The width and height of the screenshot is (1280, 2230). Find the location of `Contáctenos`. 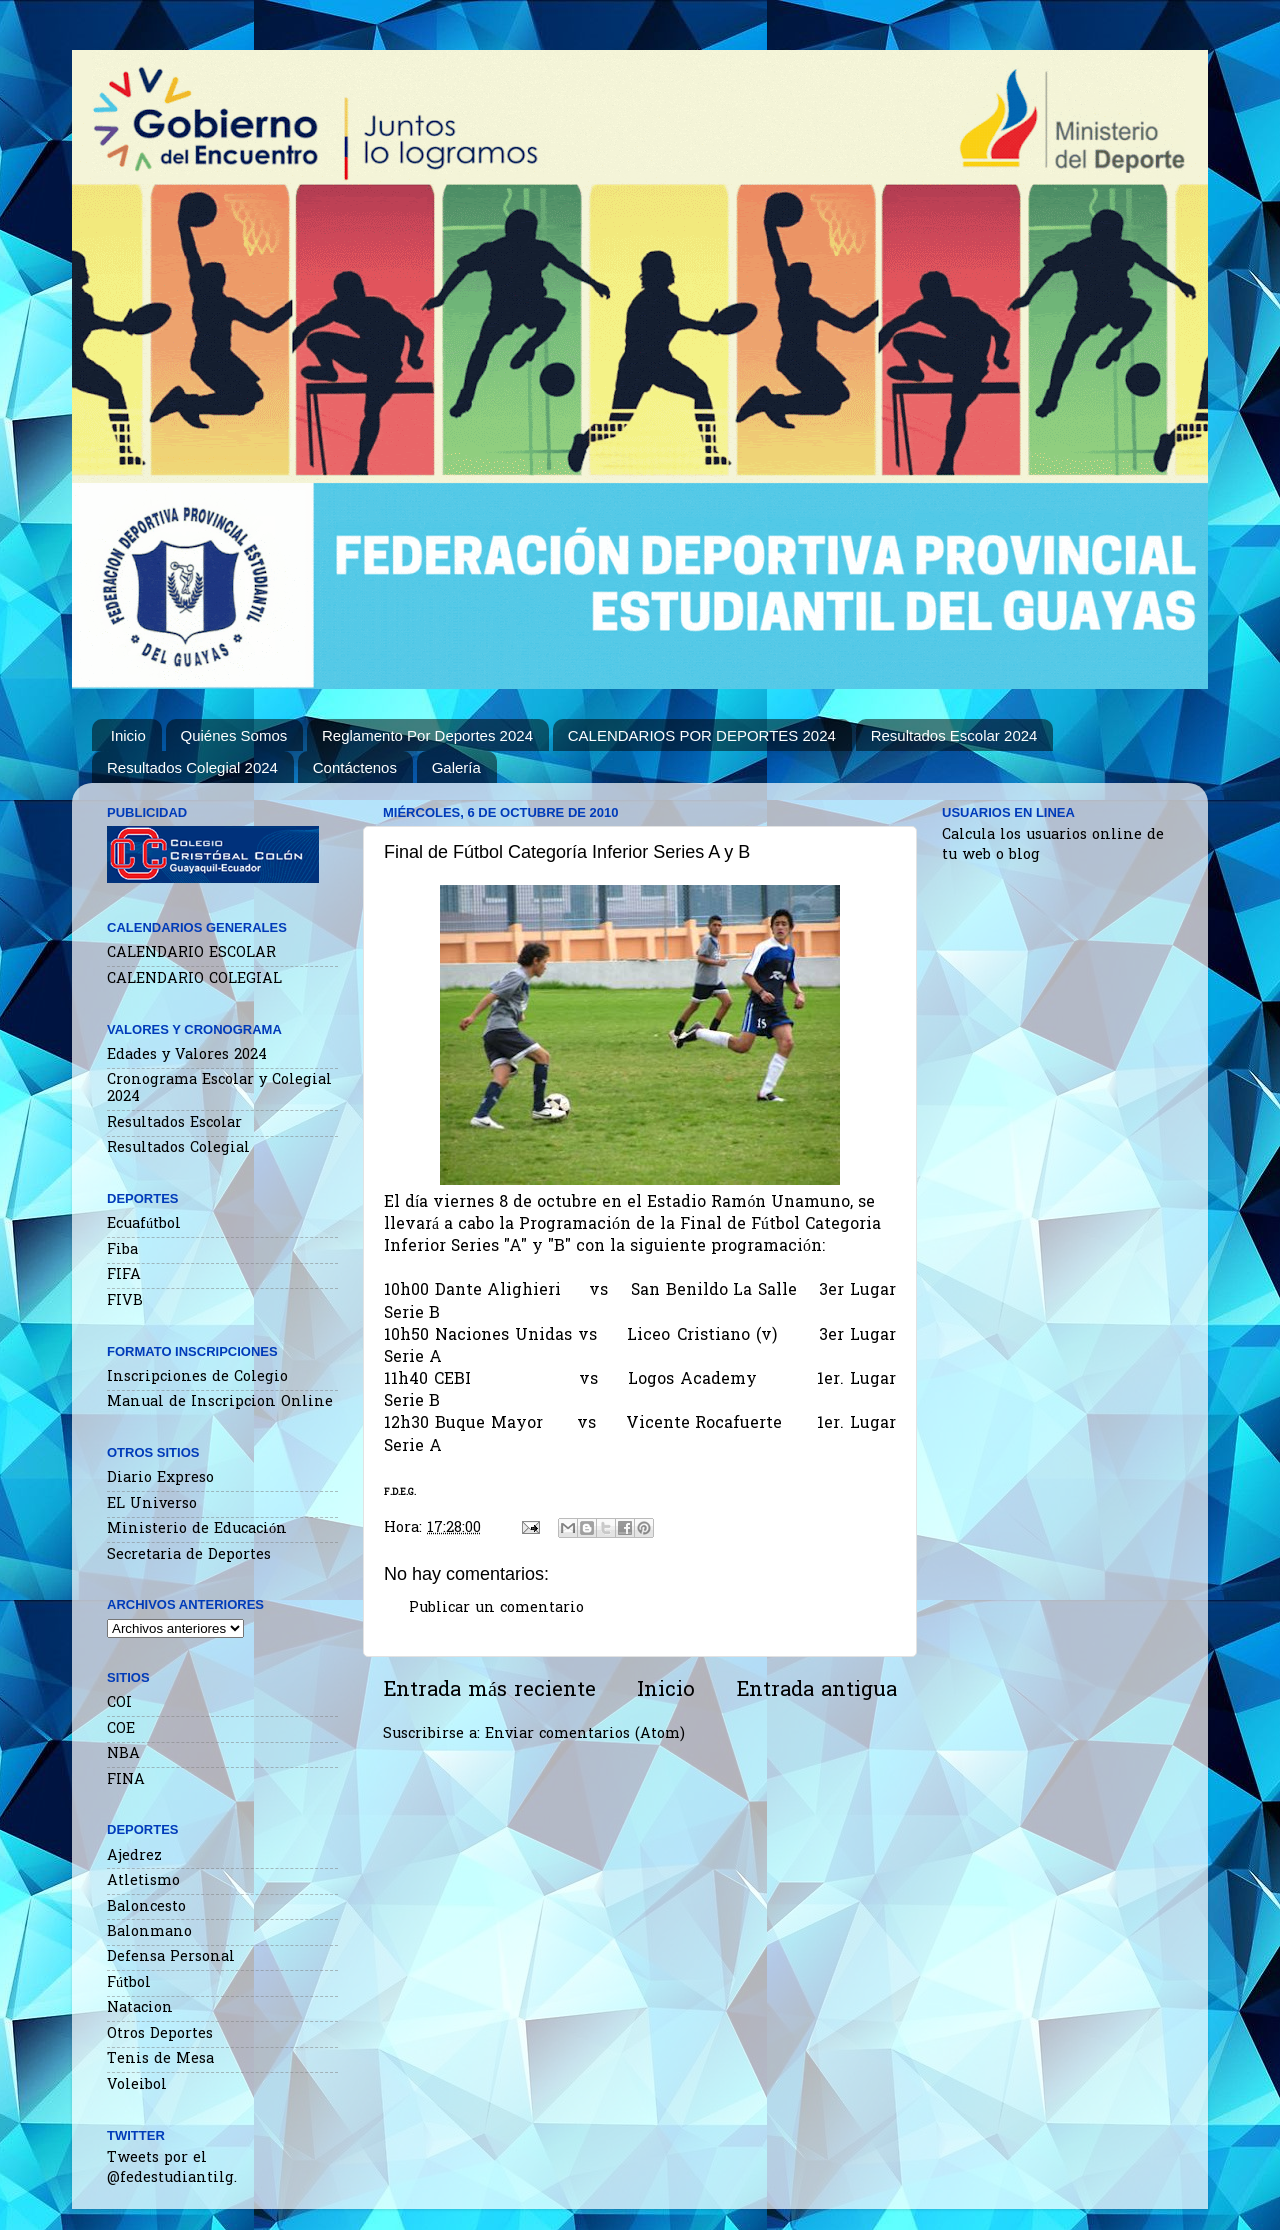

Contáctenos is located at coordinates (355, 767).